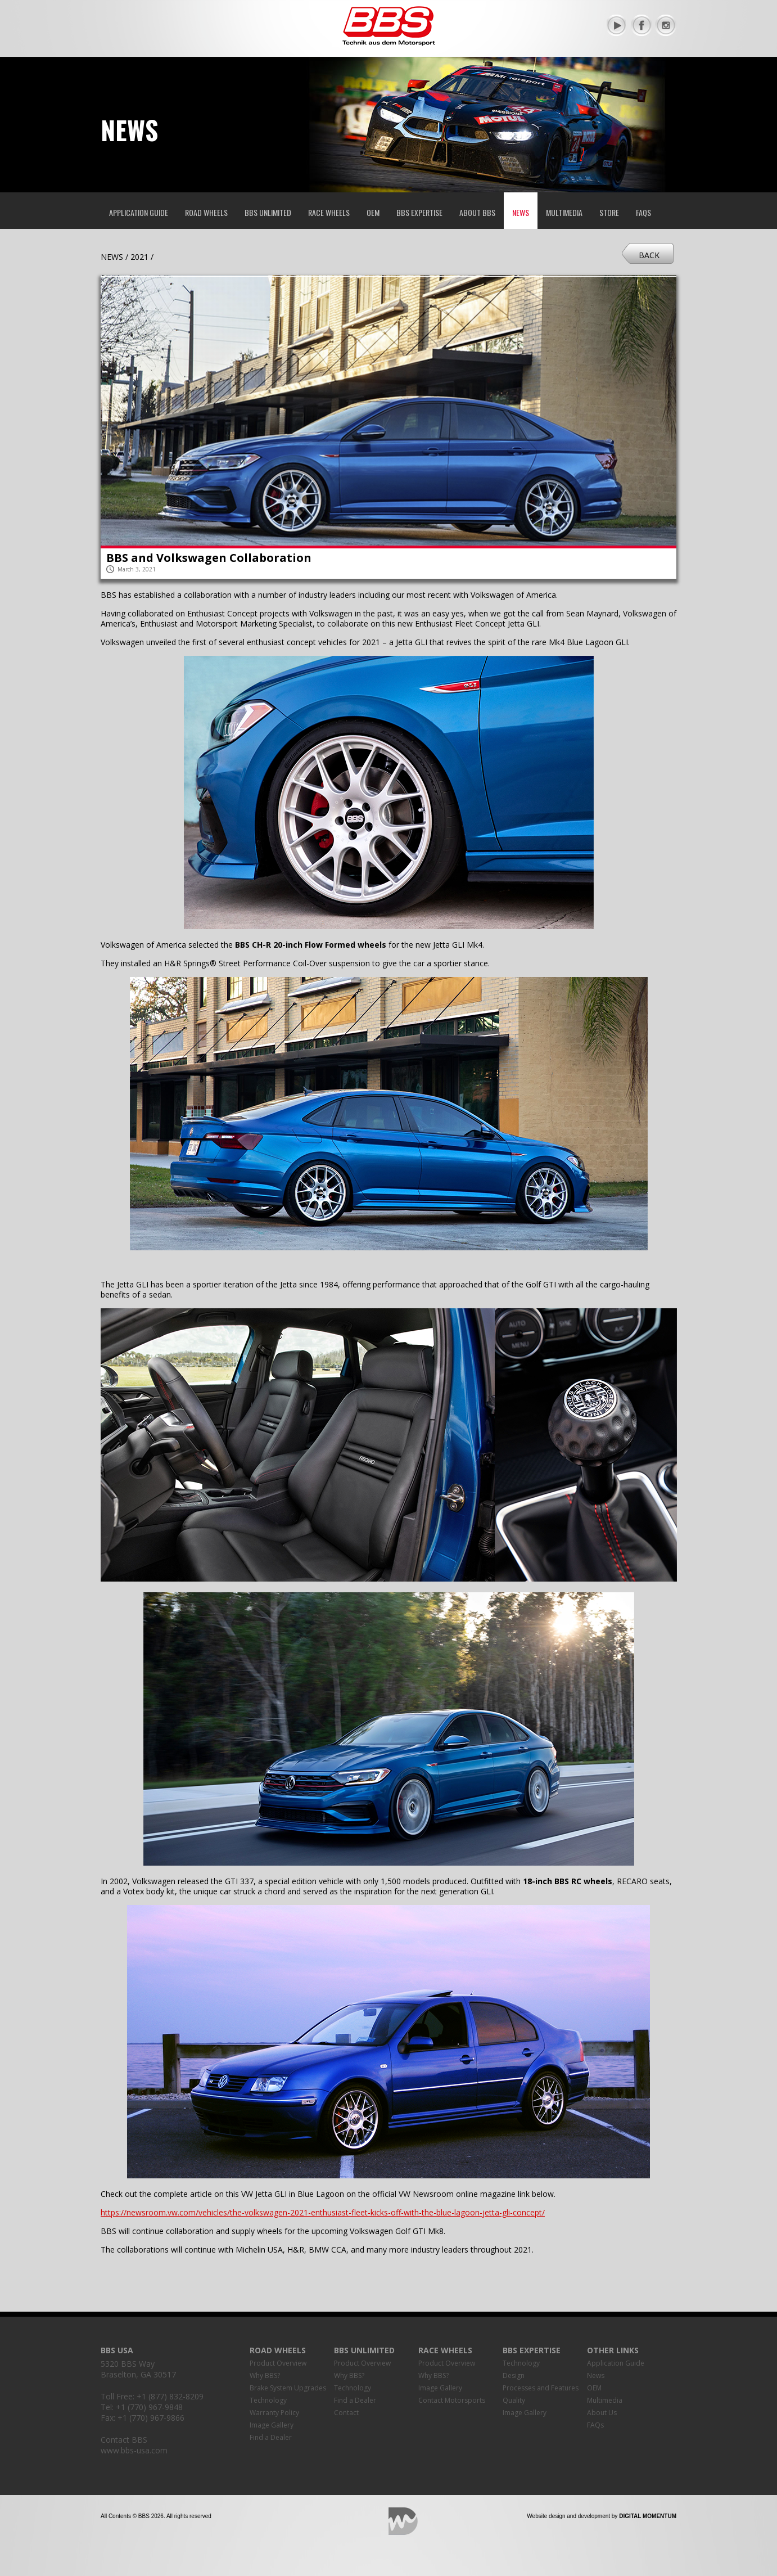 This screenshot has height=2576, width=777. What do you see at coordinates (329, 212) in the screenshot?
I see `Race Wheels` at bounding box center [329, 212].